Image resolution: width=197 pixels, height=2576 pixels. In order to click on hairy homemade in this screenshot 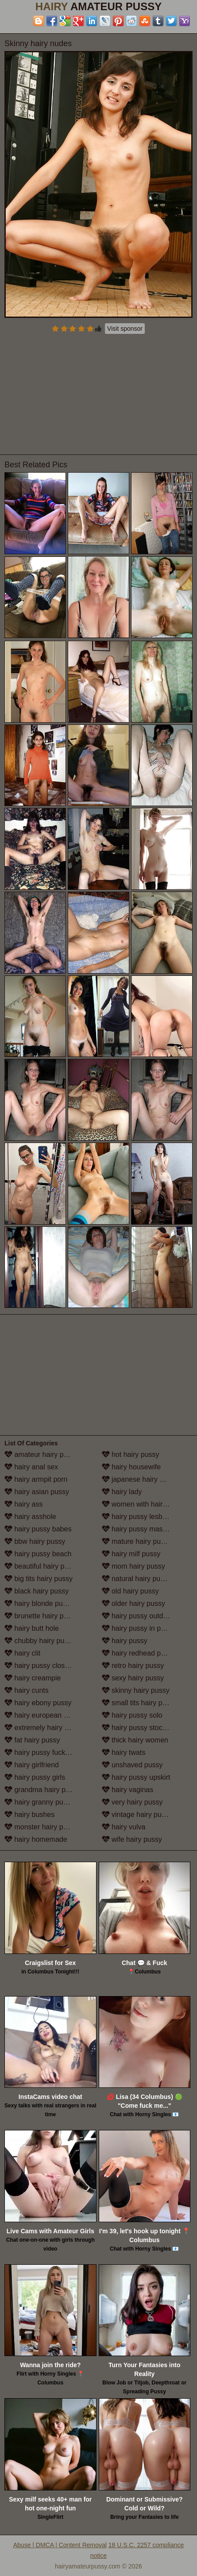, I will do `click(35, 1839)`.